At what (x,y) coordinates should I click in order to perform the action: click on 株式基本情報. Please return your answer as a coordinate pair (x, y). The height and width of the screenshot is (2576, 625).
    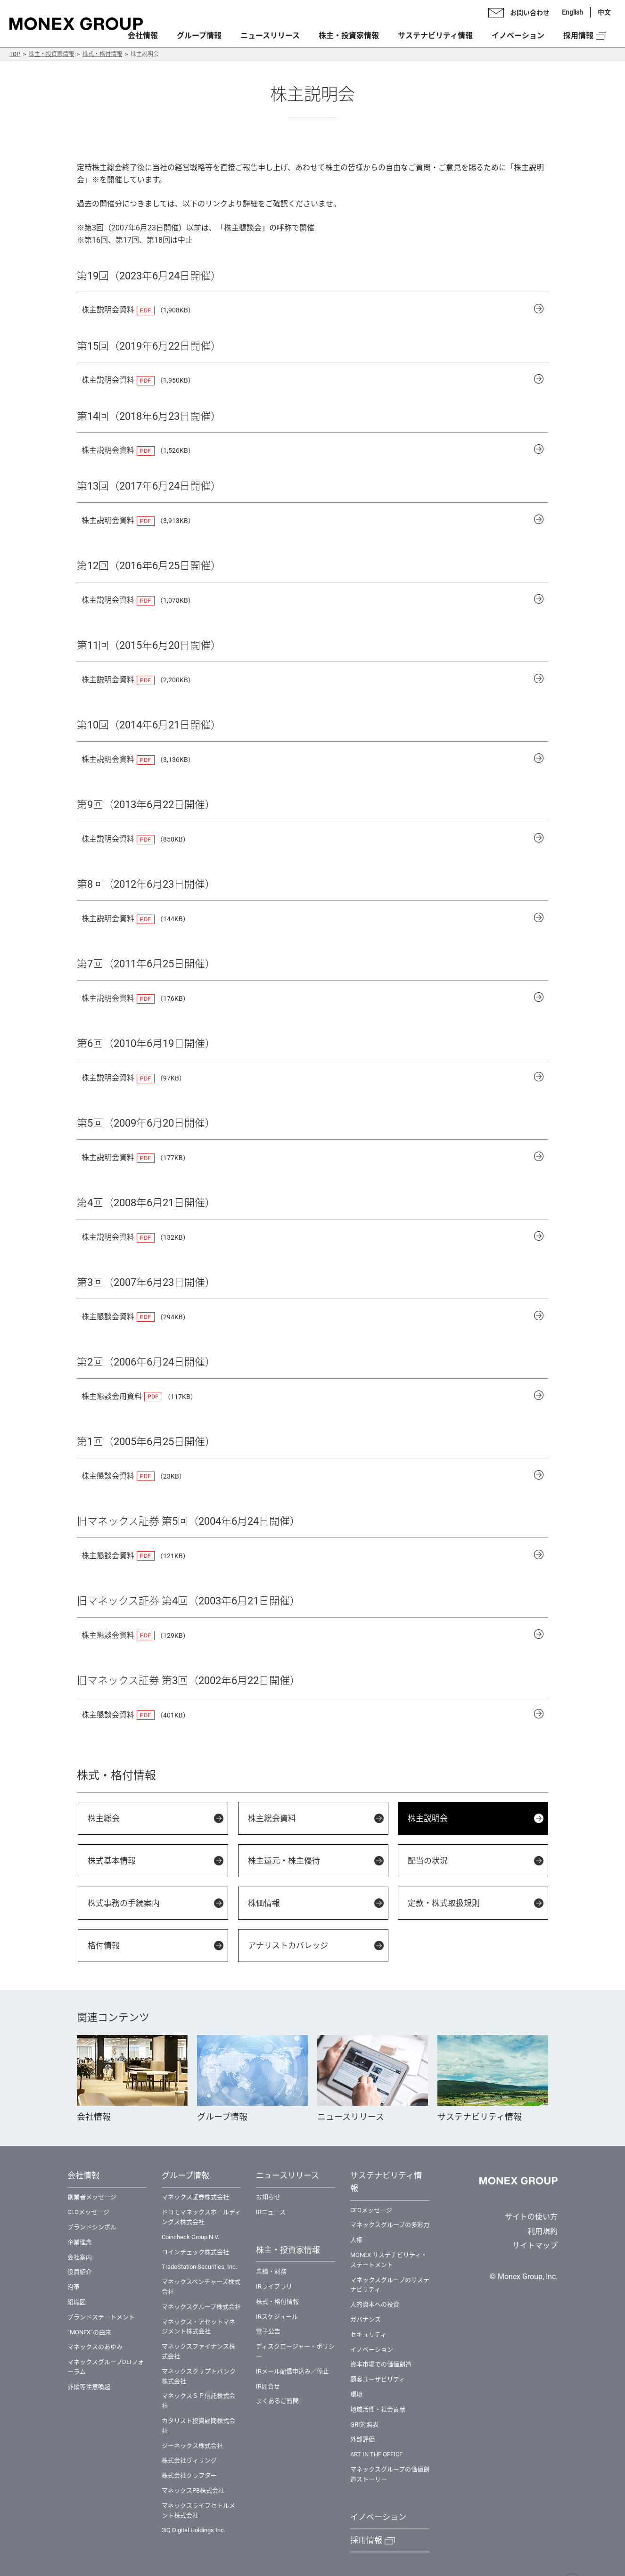
    Looking at the image, I should click on (112, 1860).